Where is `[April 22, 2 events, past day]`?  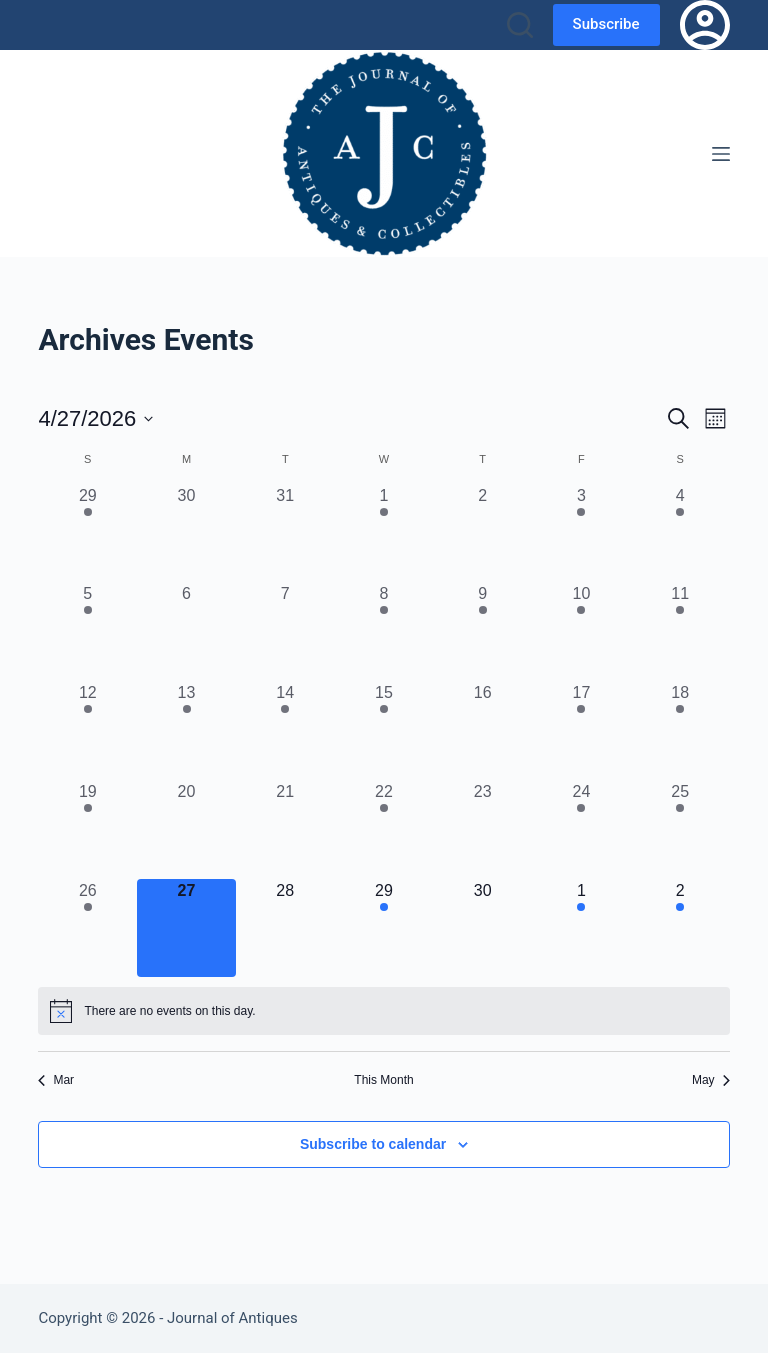
[April 22, 2 events, past day] is located at coordinates (384, 829).